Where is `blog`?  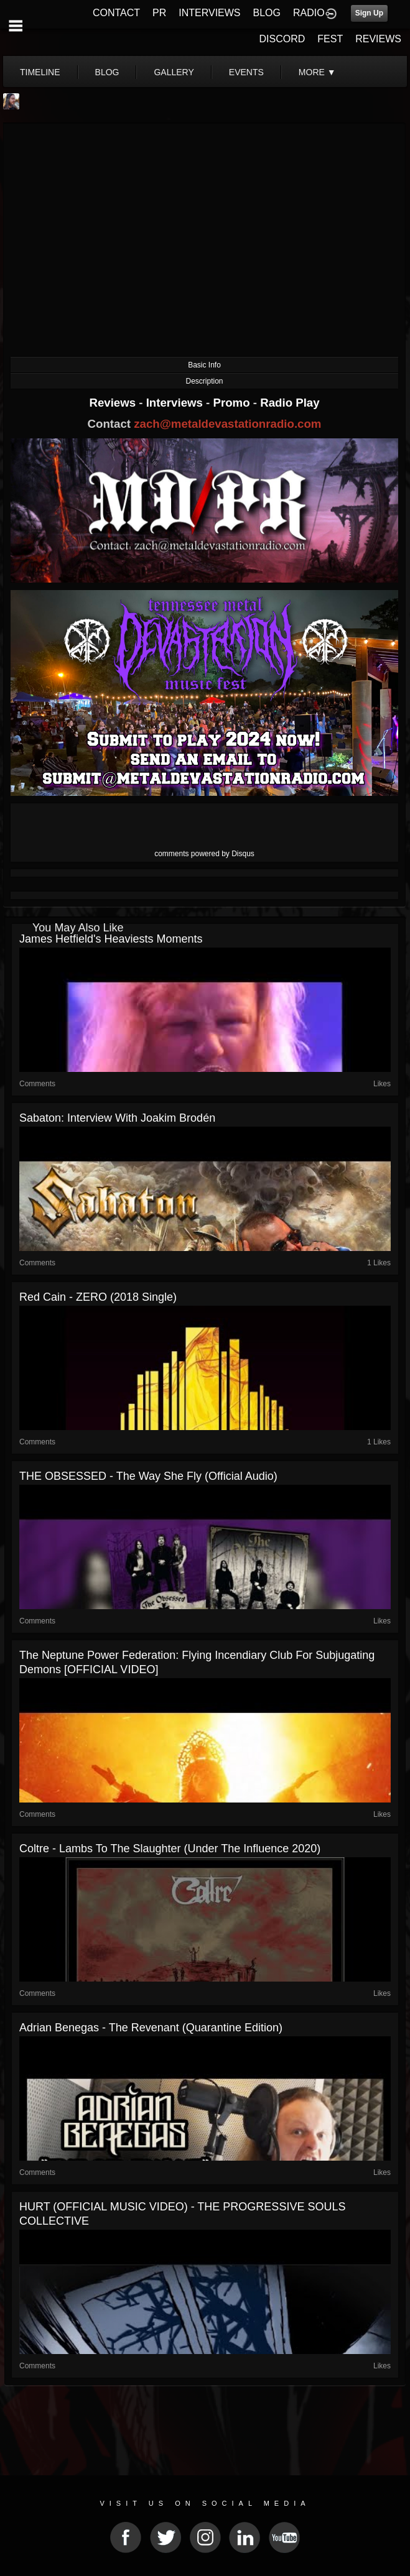 blog is located at coordinates (107, 72).